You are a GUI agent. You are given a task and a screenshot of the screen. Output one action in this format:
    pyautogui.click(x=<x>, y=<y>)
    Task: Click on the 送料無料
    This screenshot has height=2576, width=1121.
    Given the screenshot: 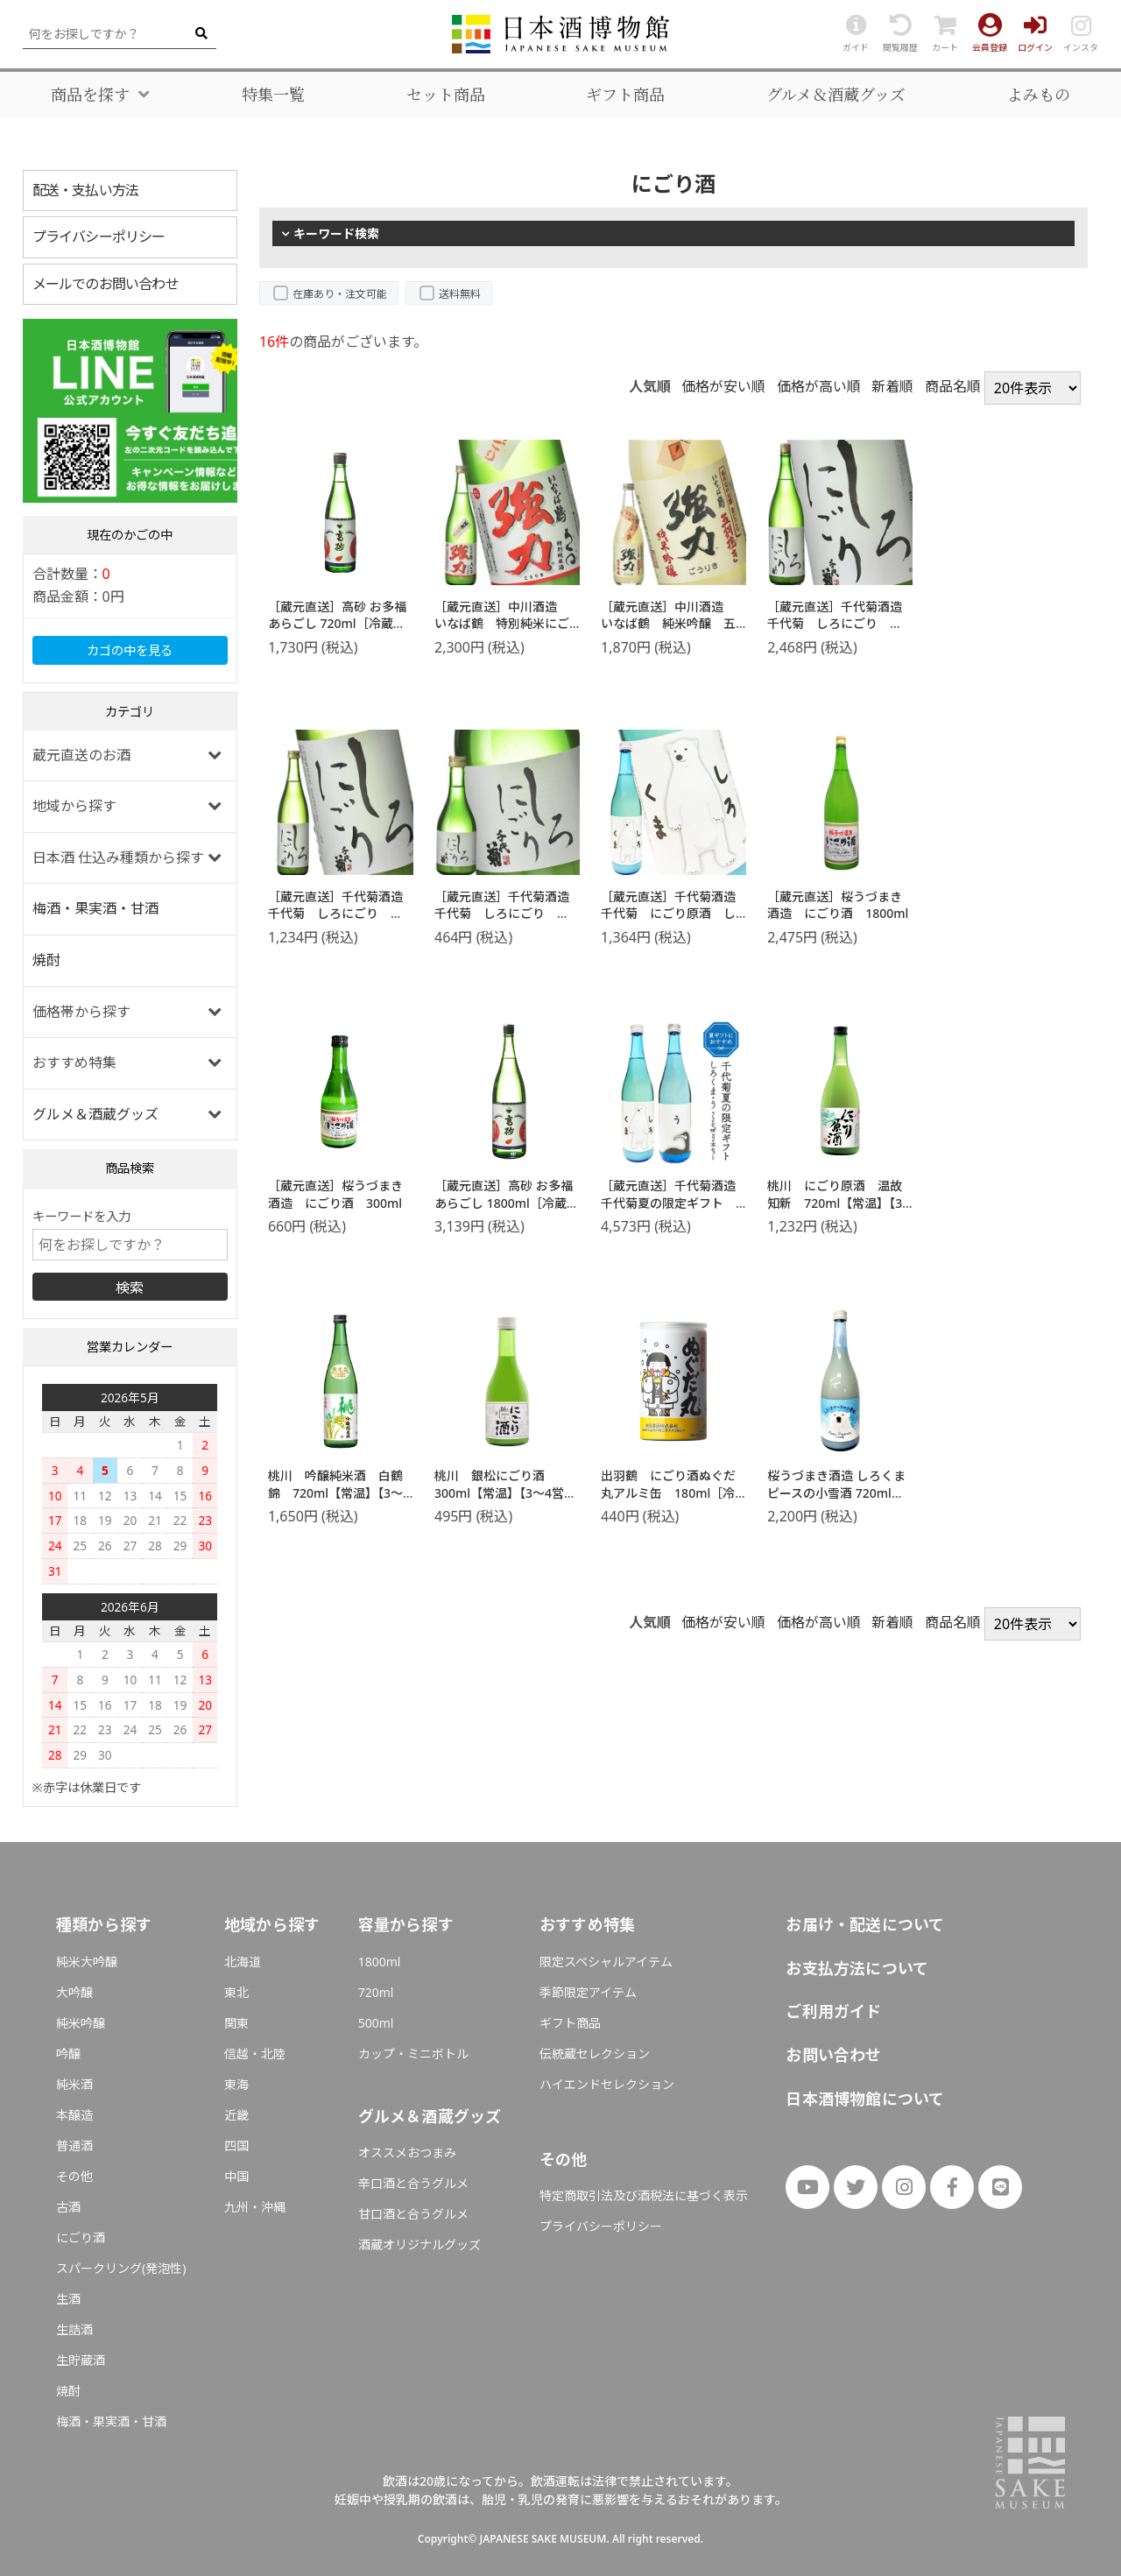 What is the action you would take?
    pyautogui.click(x=460, y=293)
    